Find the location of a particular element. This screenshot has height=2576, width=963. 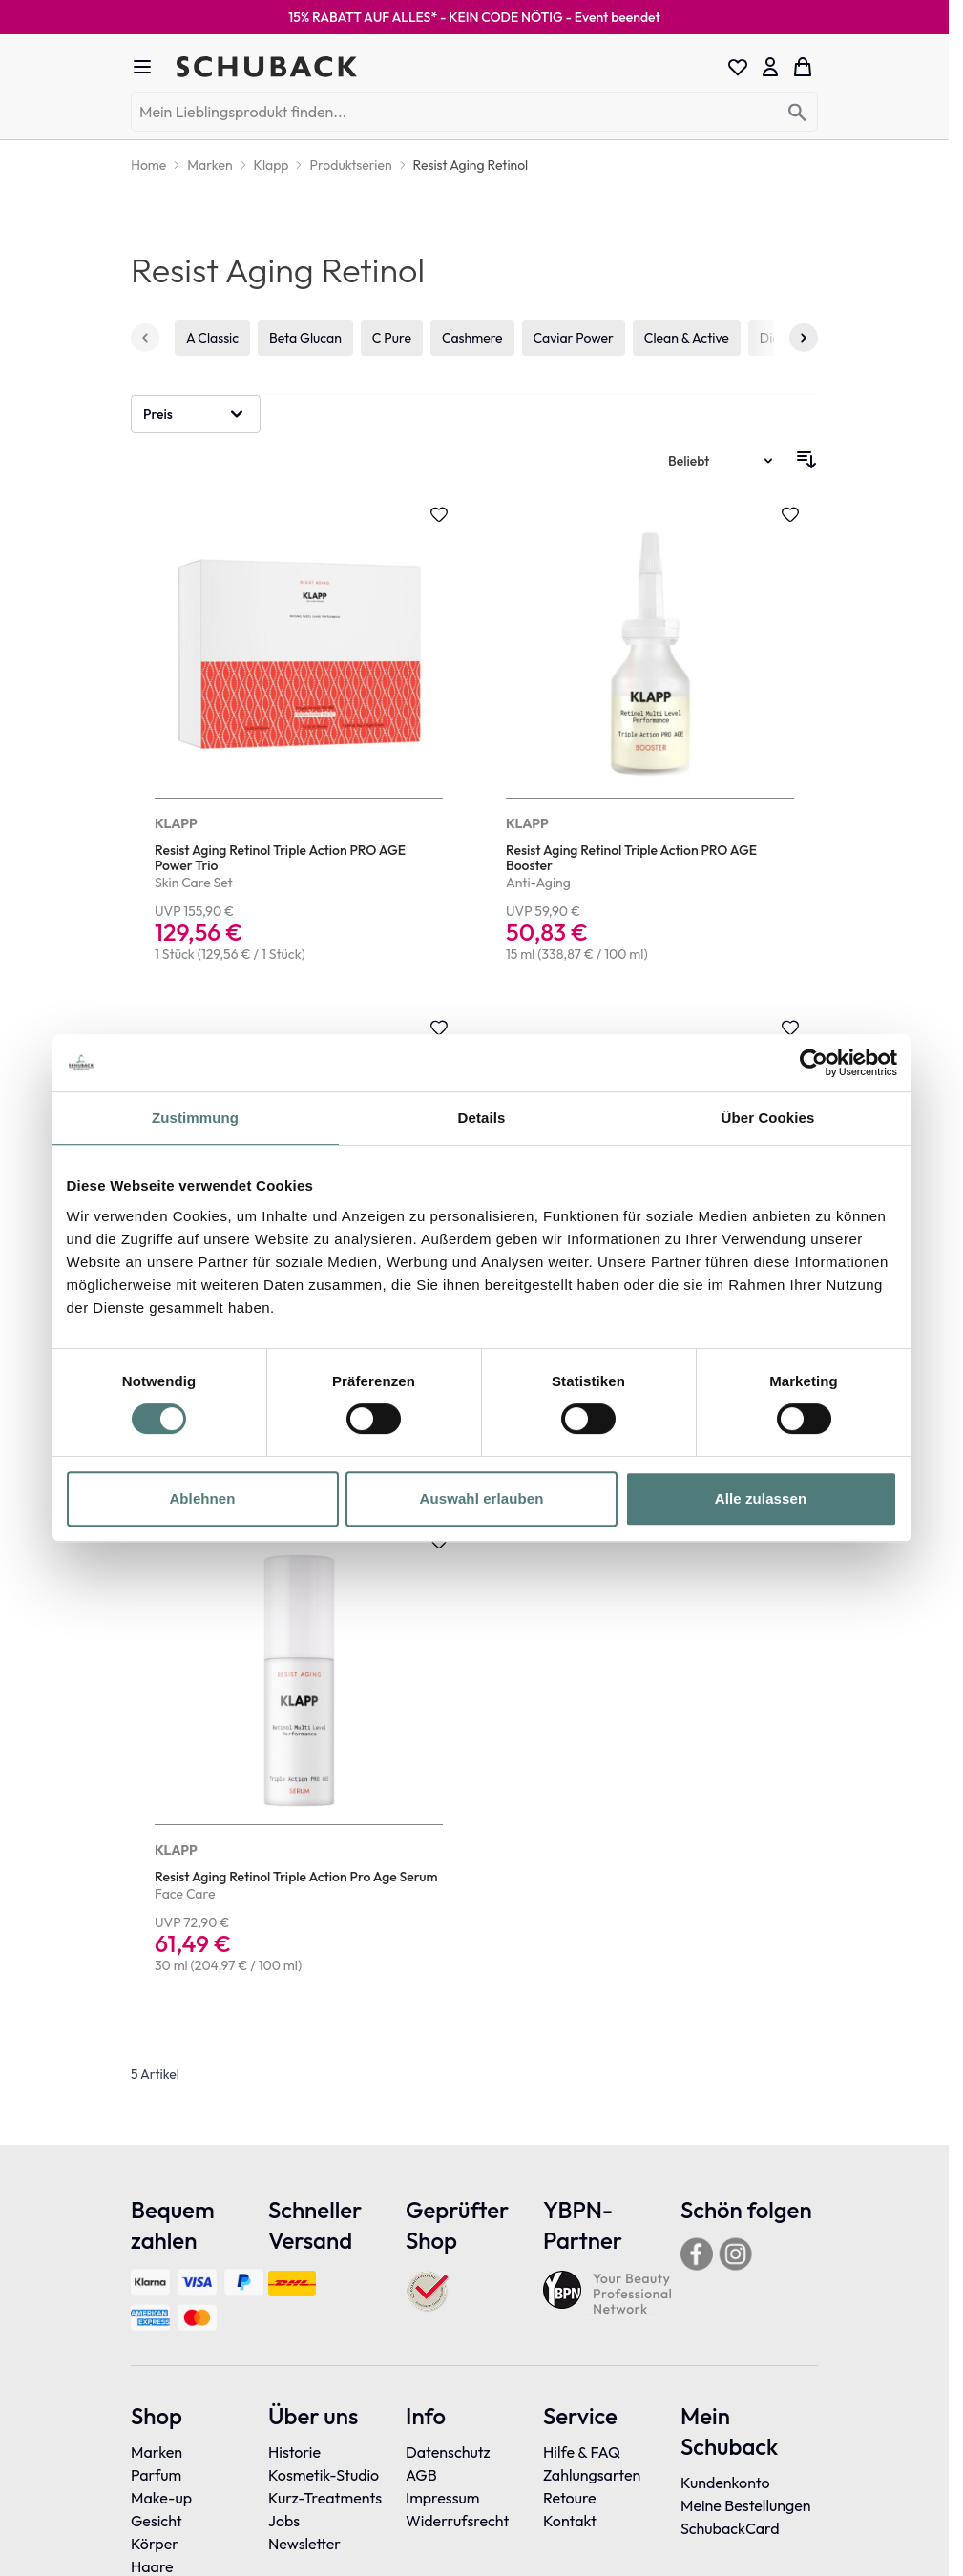

Haare is located at coordinates (152, 2566).